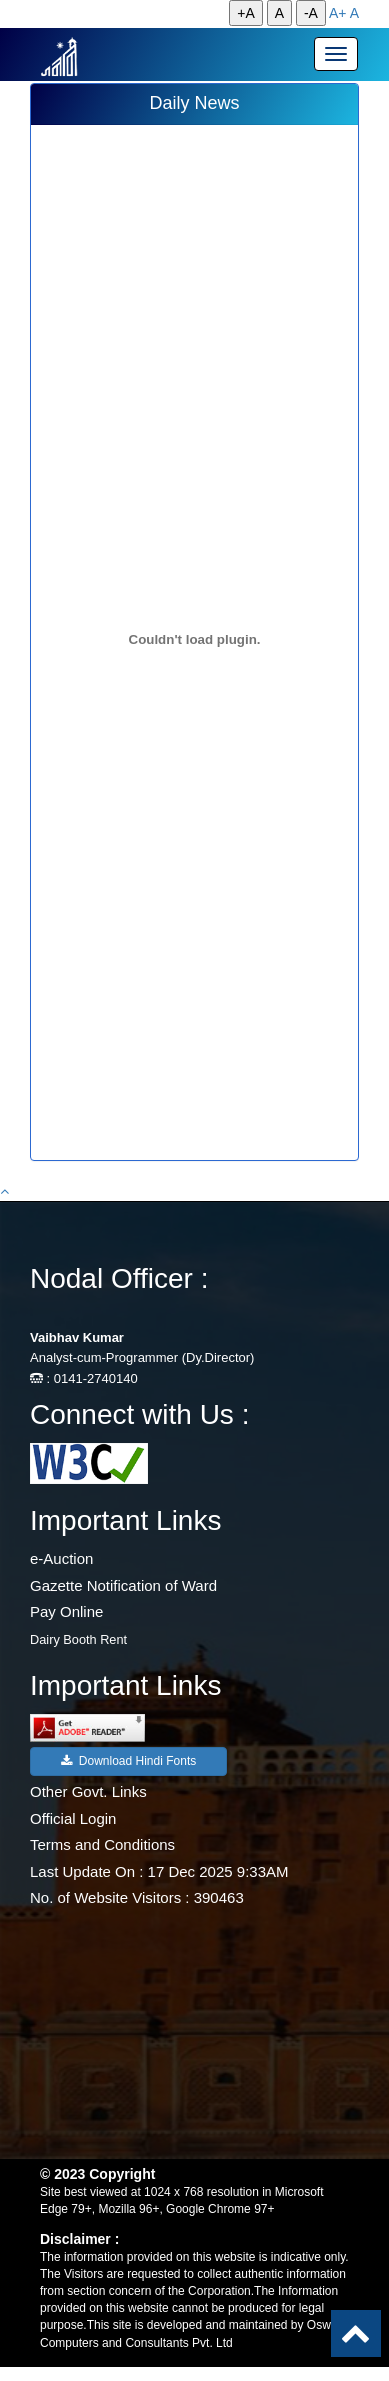 The height and width of the screenshot is (2381, 389). I want to click on Download Hindi Fonts, so click(128, 1761).